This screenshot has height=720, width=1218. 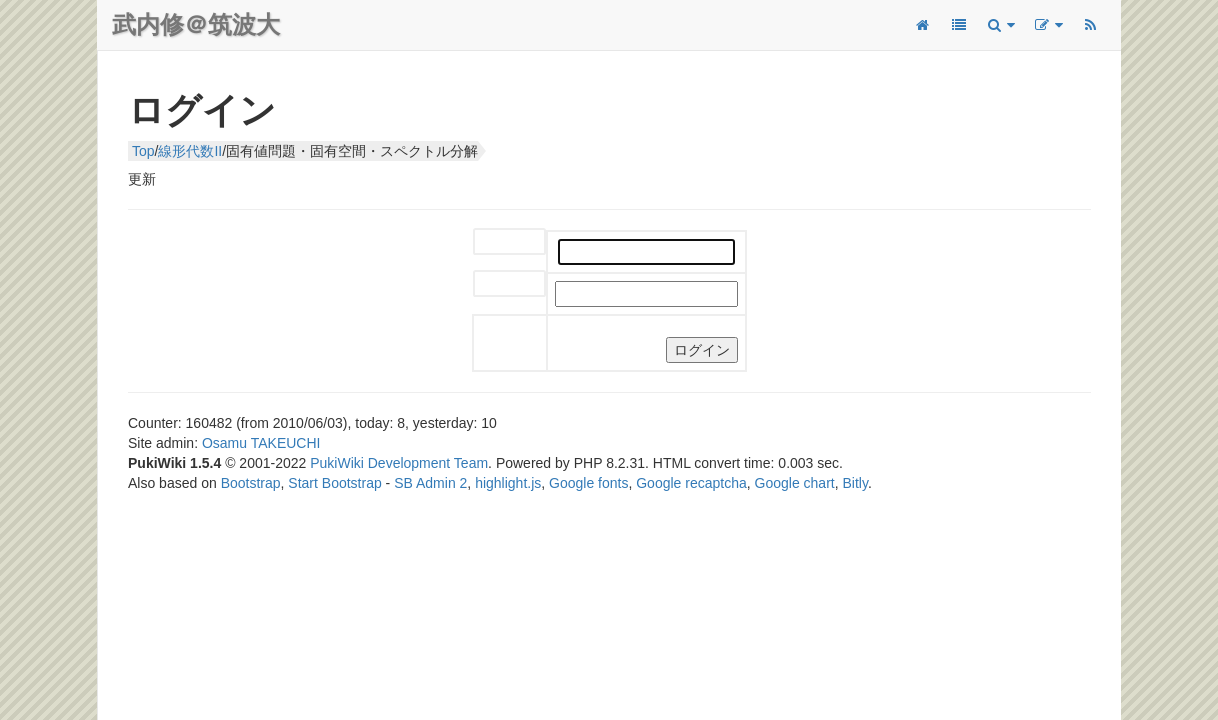 What do you see at coordinates (430, 483) in the screenshot?
I see `SB Admin 2` at bounding box center [430, 483].